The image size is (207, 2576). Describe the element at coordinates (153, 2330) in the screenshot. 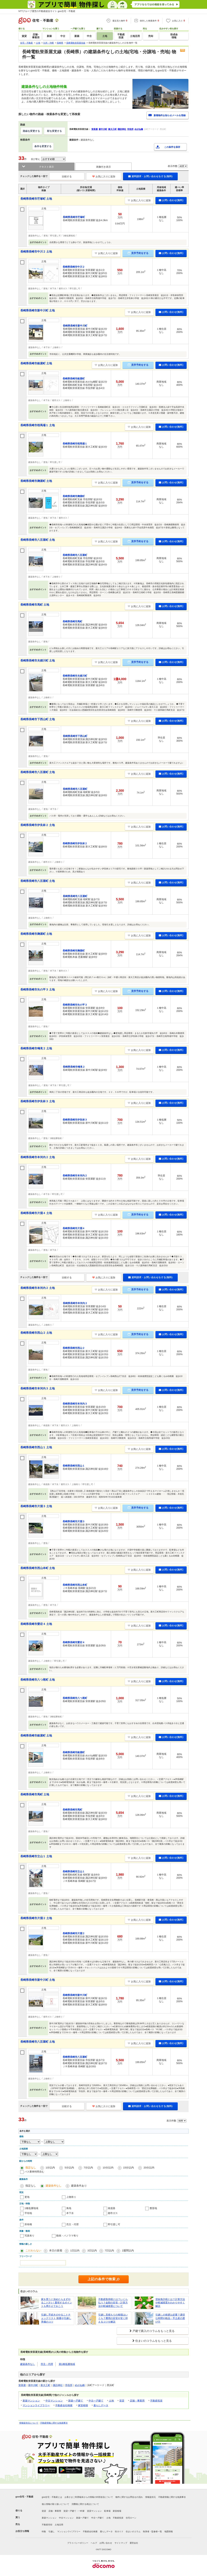

I see `戸建て購入のコラムをもっと見る` at that location.